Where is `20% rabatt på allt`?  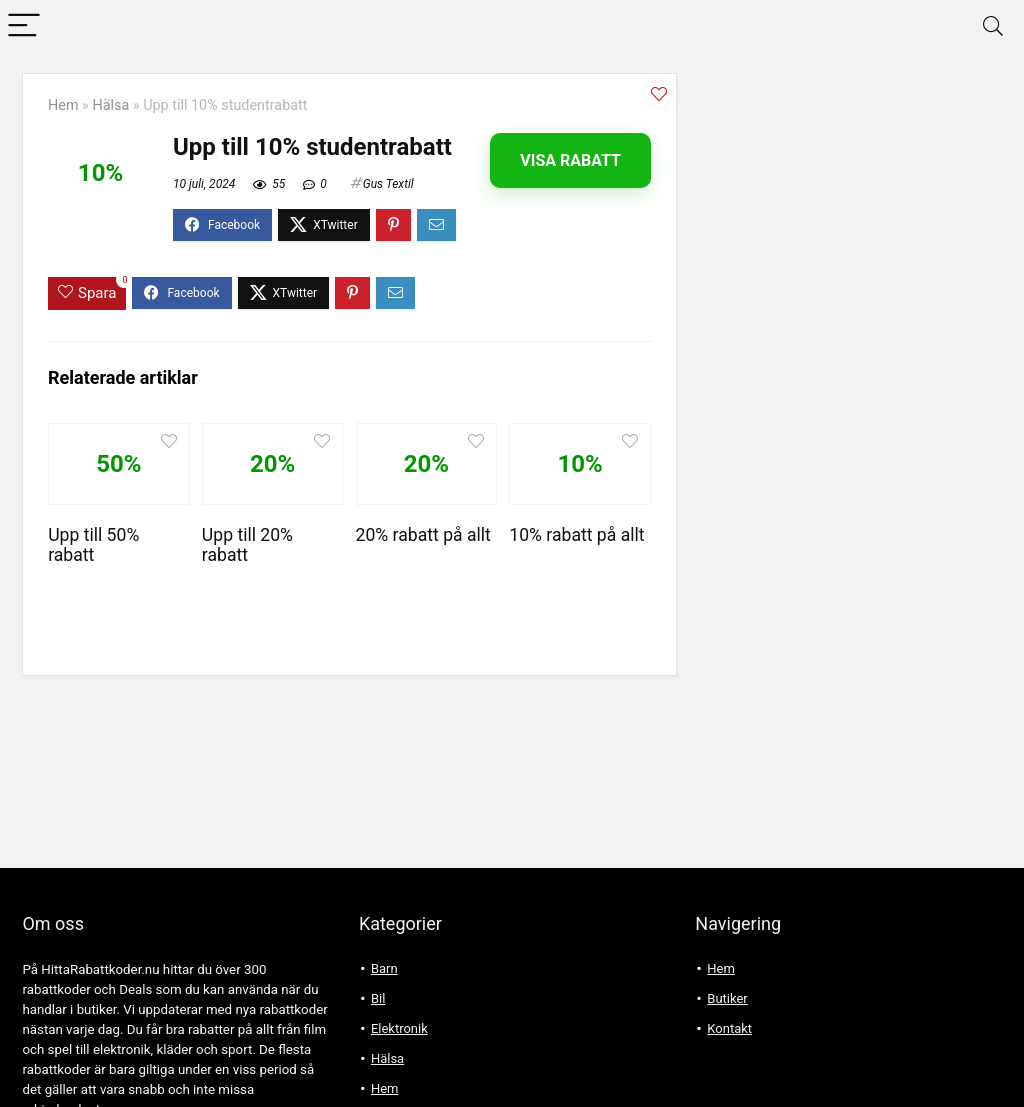 20% rabatt på allt is located at coordinates (423, 535).